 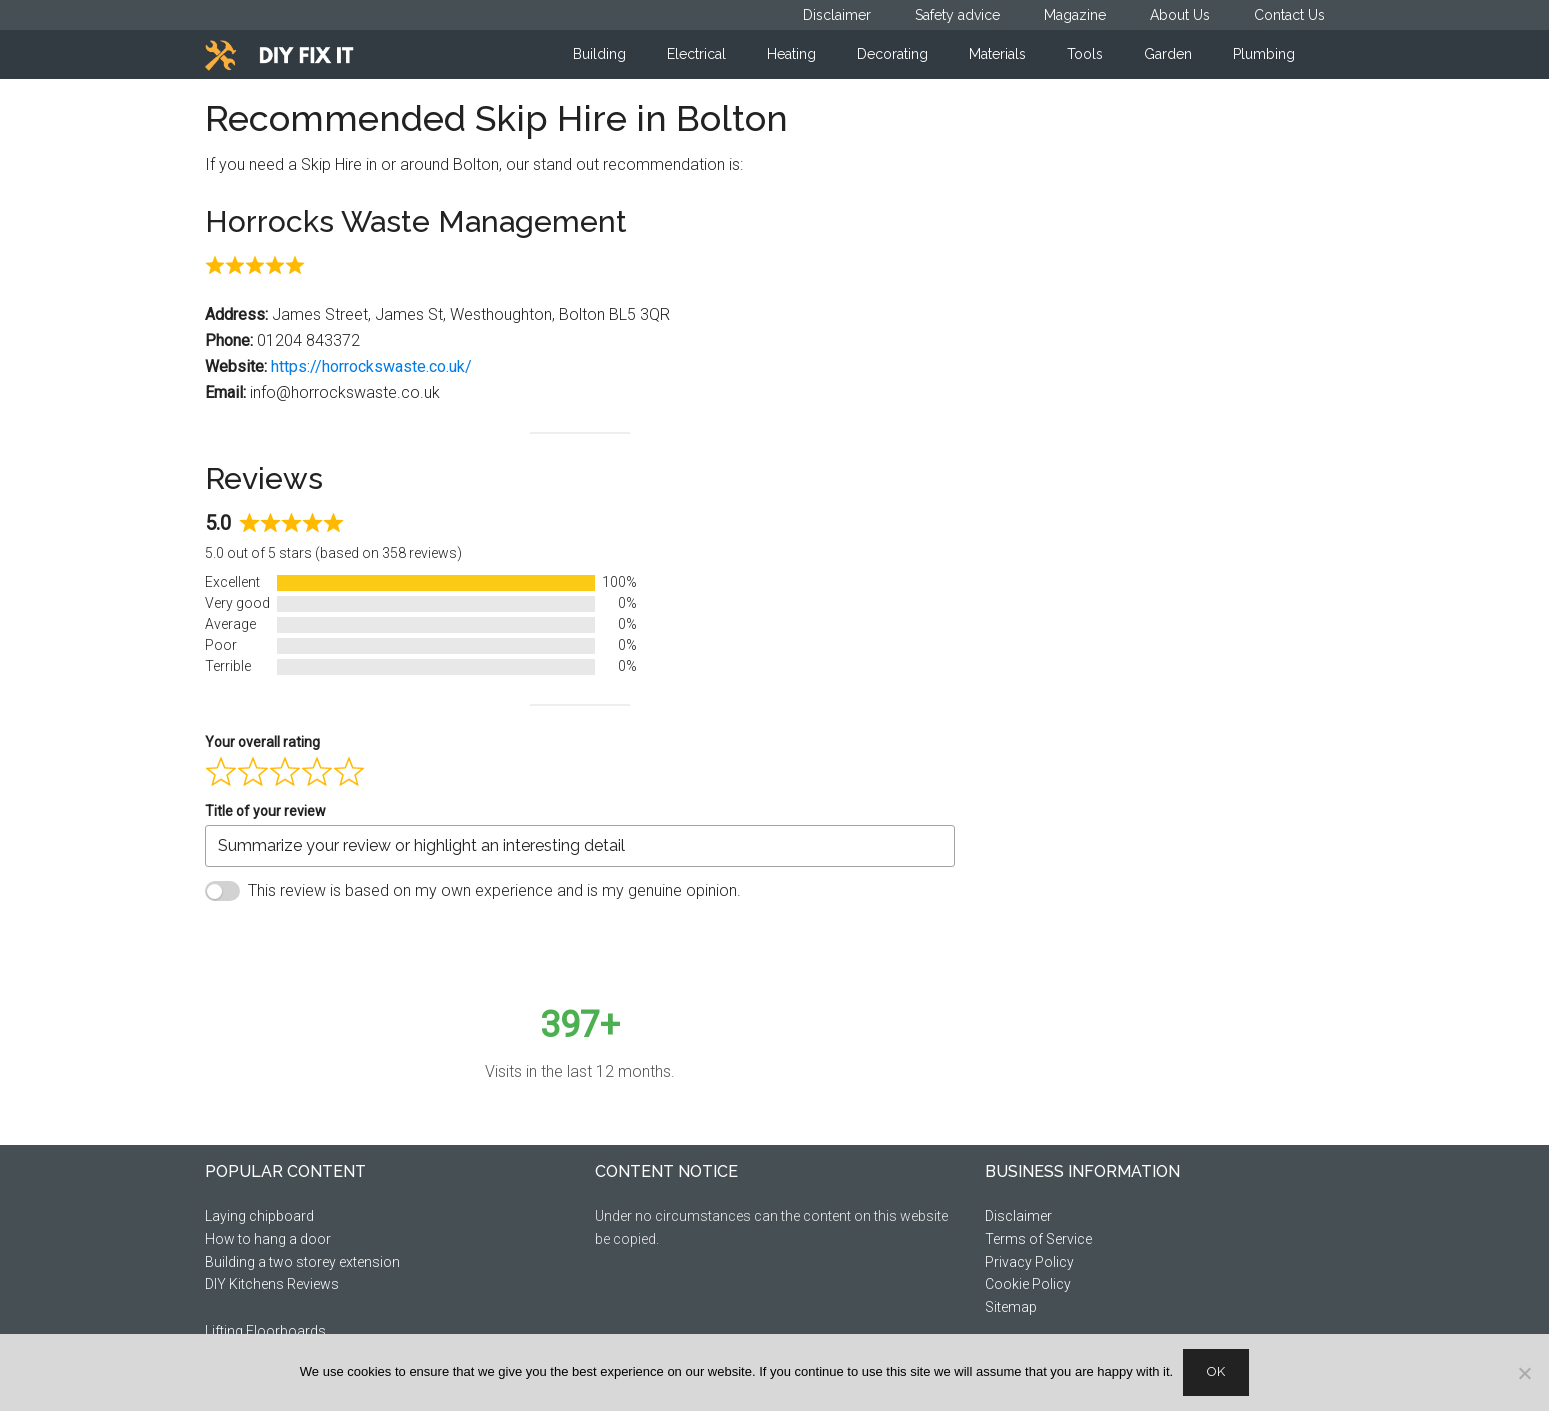 I want to click on Submit Review, so click(x=293, y=939).